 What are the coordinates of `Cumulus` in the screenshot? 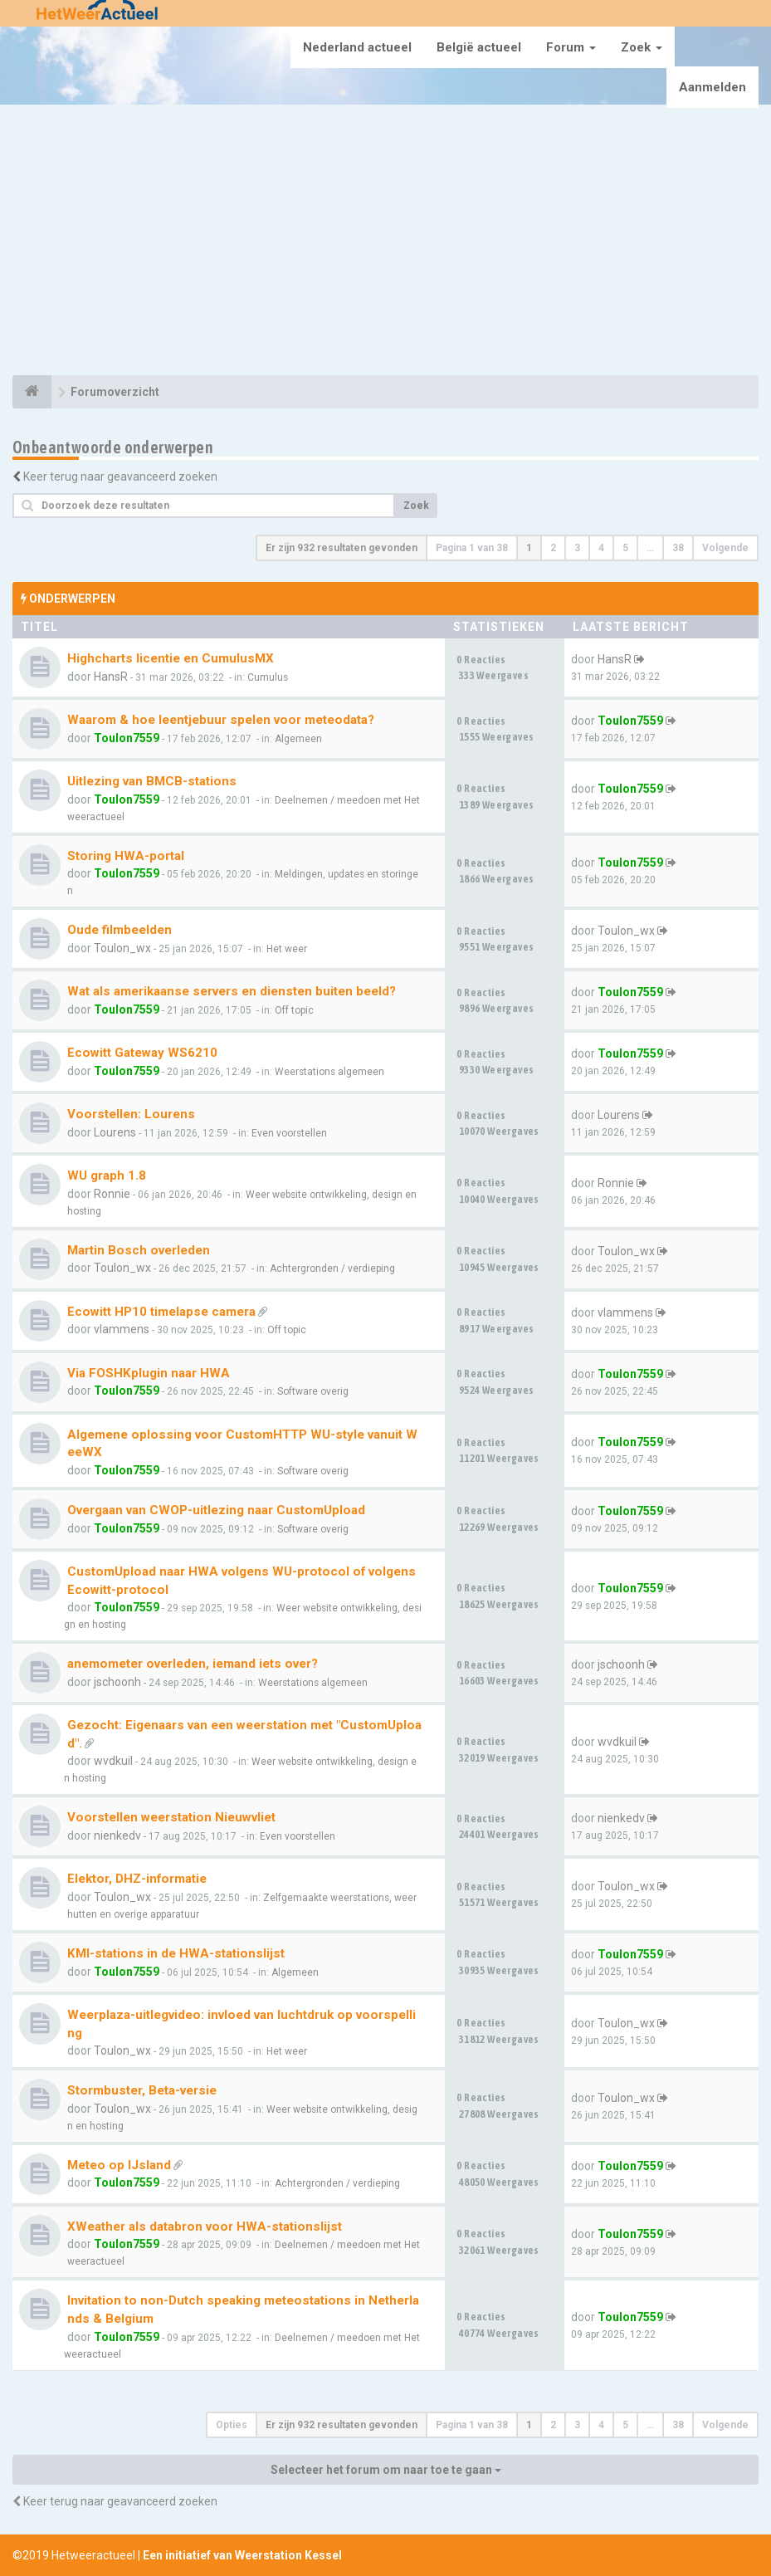 It's located at (267, 677).